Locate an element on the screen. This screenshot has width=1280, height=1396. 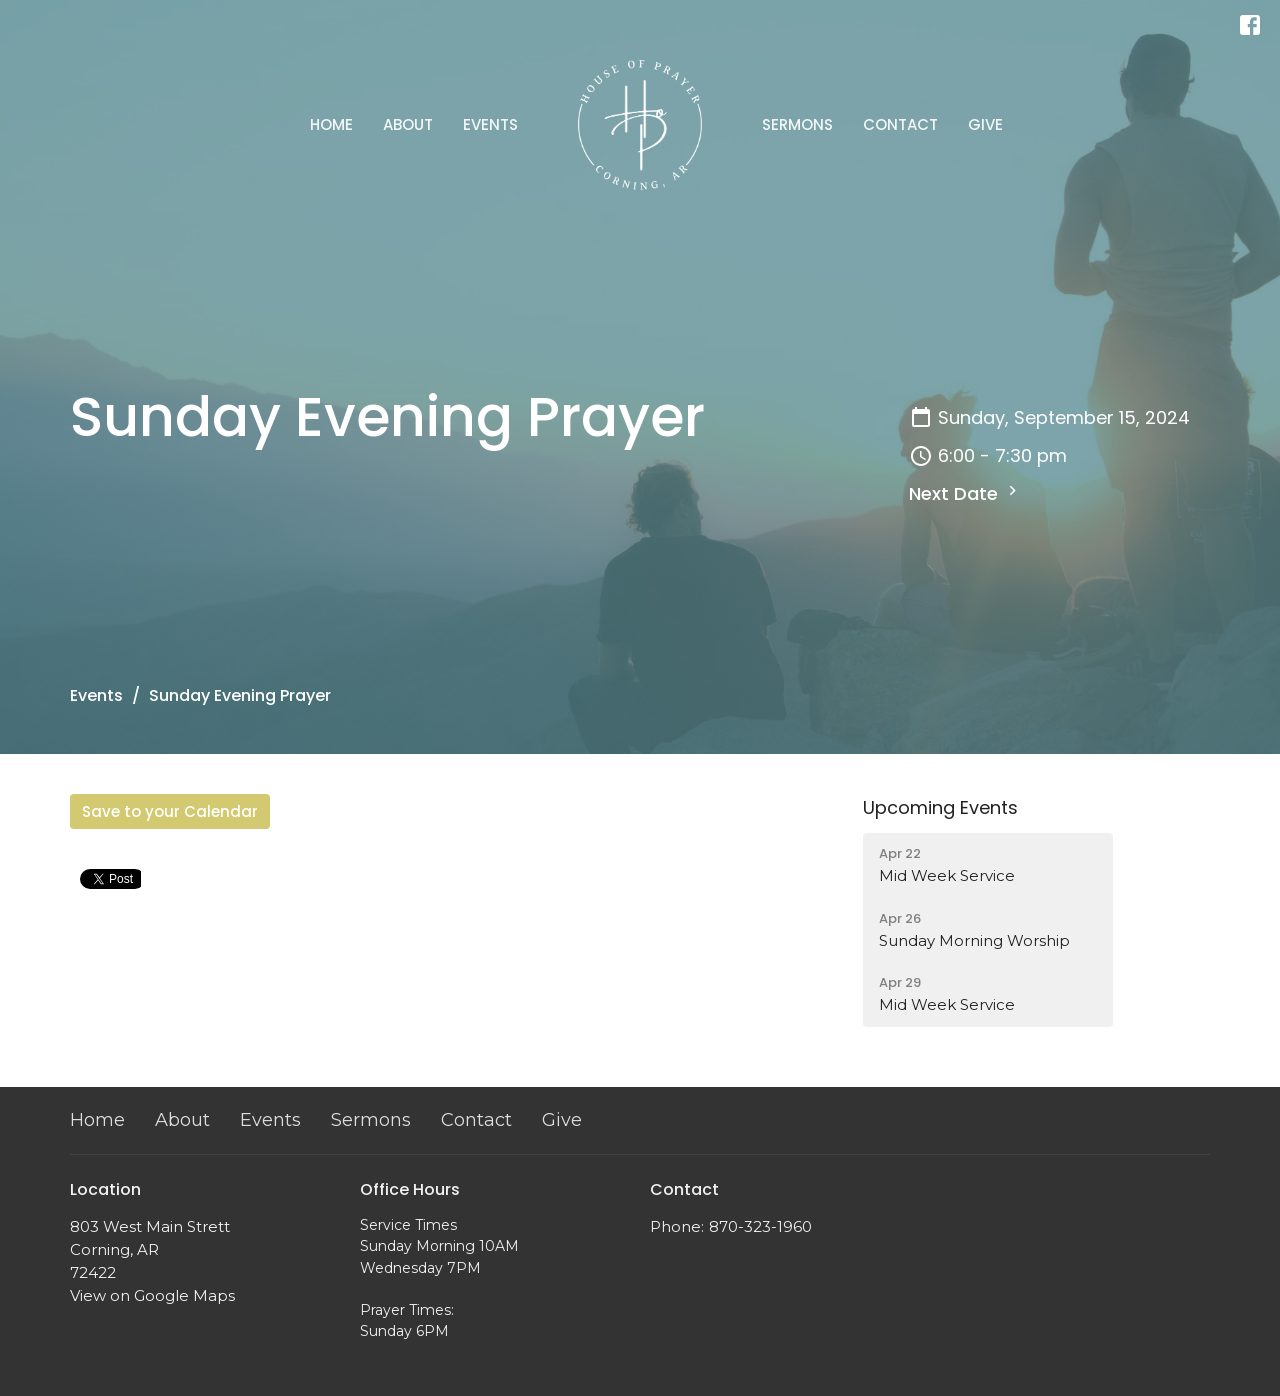
Home is located at coordinates (331, 124).